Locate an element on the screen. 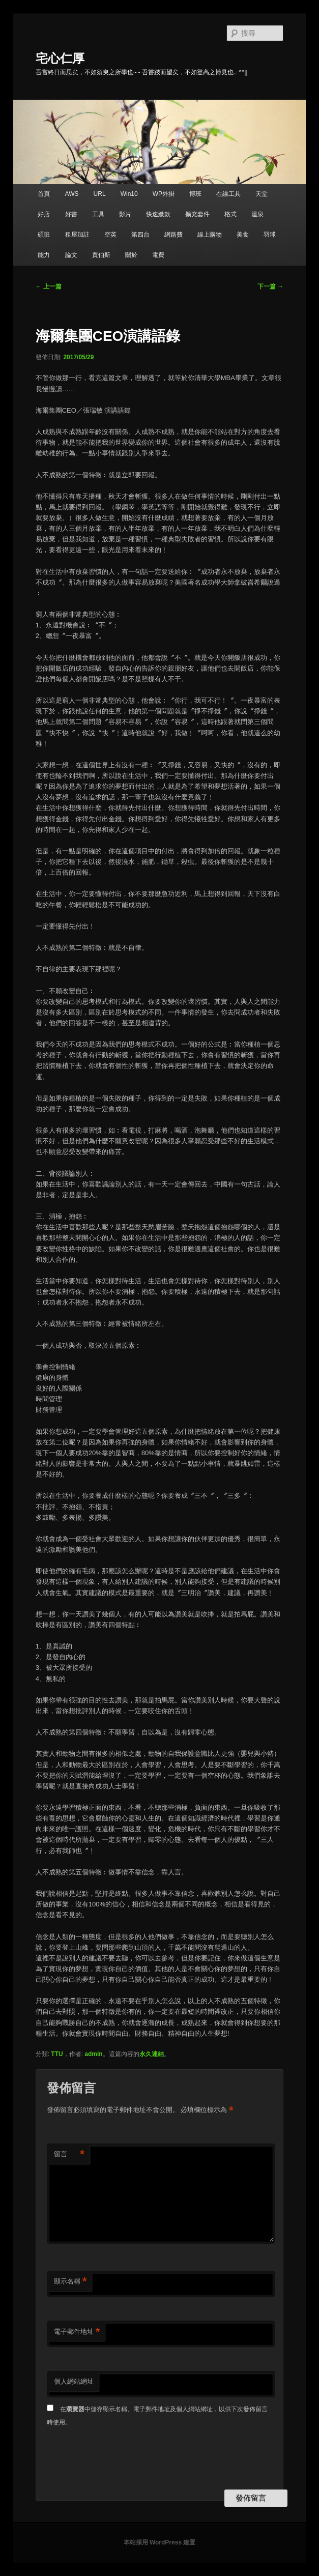  留言 is located at coordinates (69, 2154).